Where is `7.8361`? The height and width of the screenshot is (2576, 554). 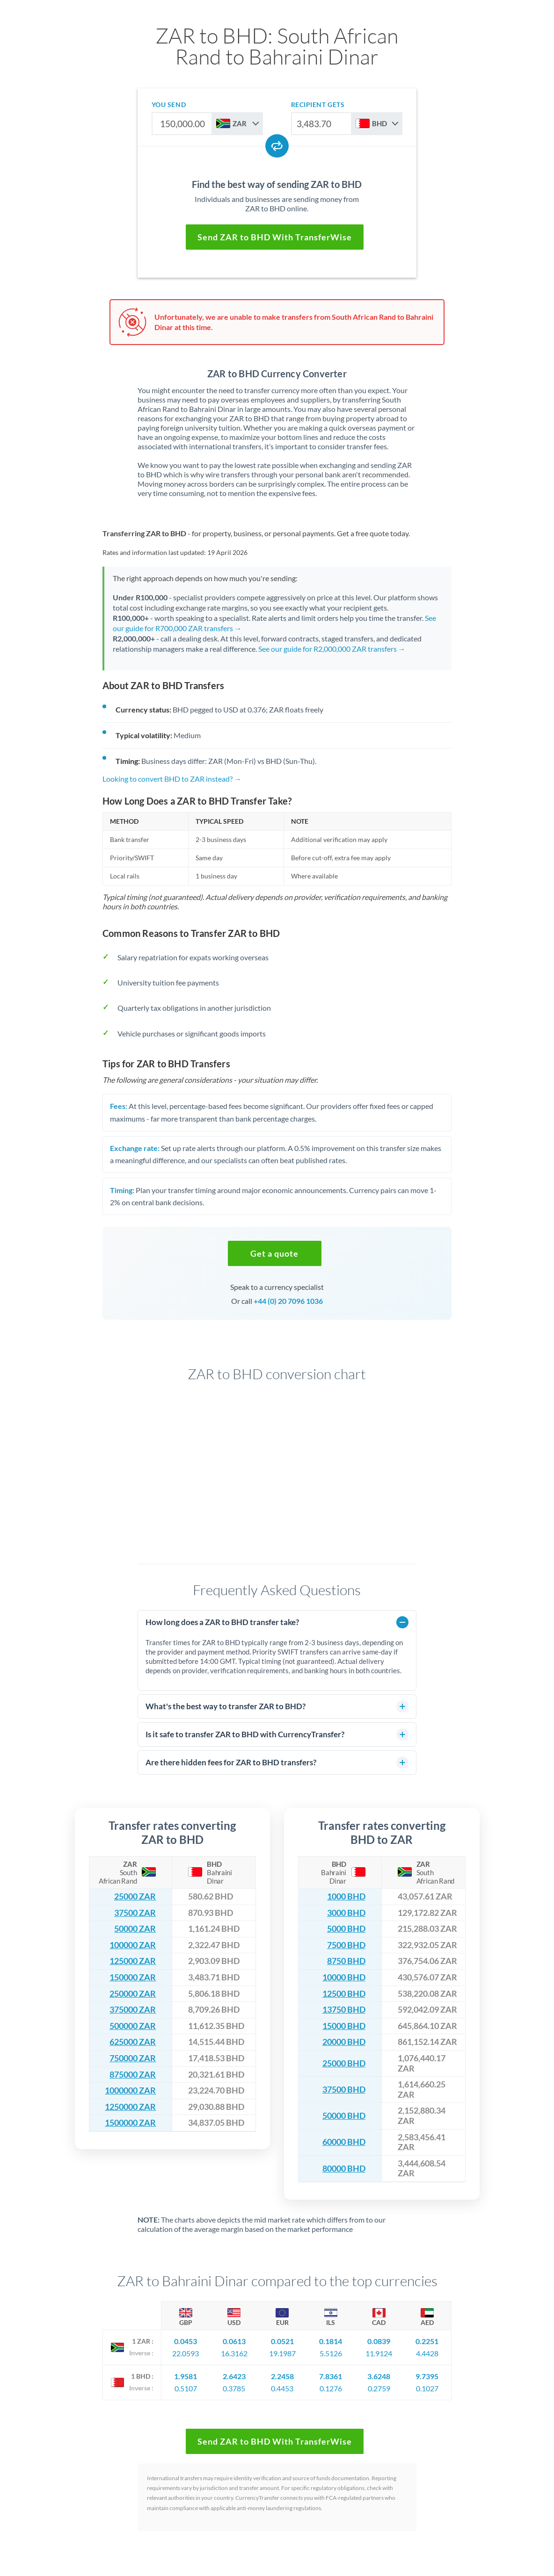 7.8361 is located at coordinates (330, 2376).